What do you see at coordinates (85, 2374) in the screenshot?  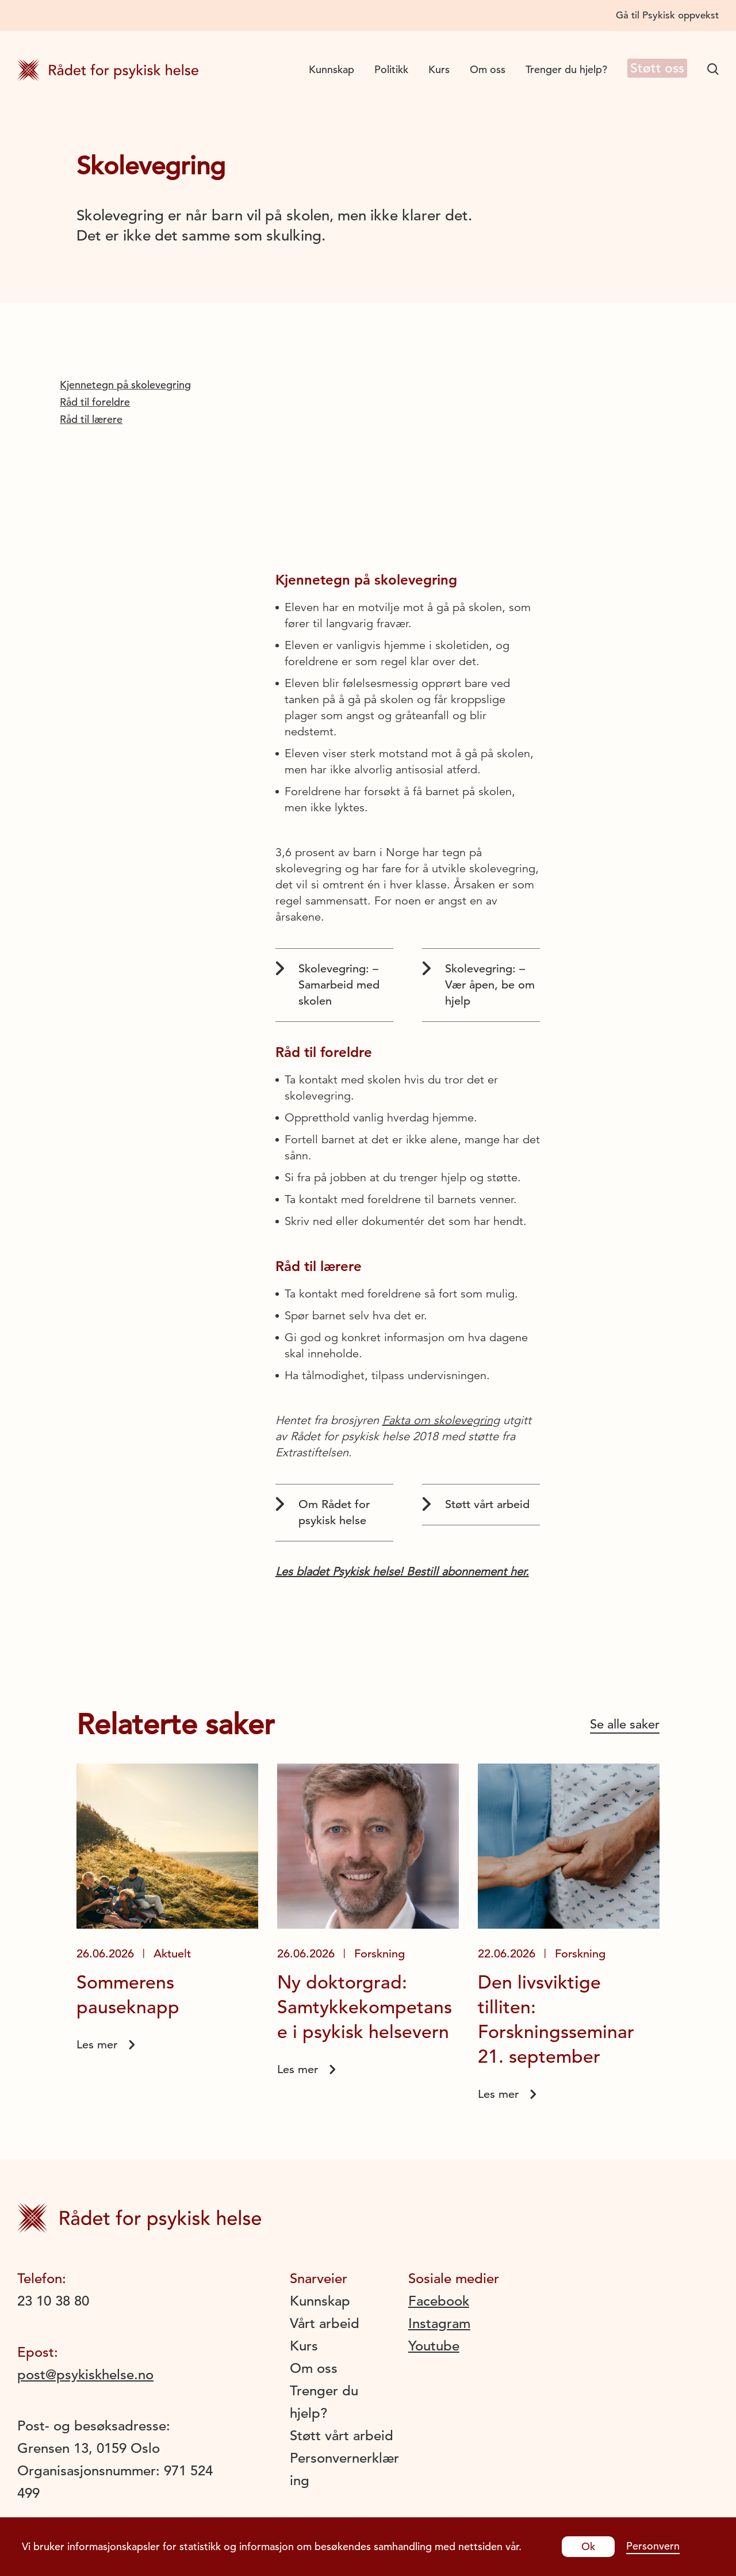 I see `post@psykiskhelse.no` at bounding box center [85, 2374].